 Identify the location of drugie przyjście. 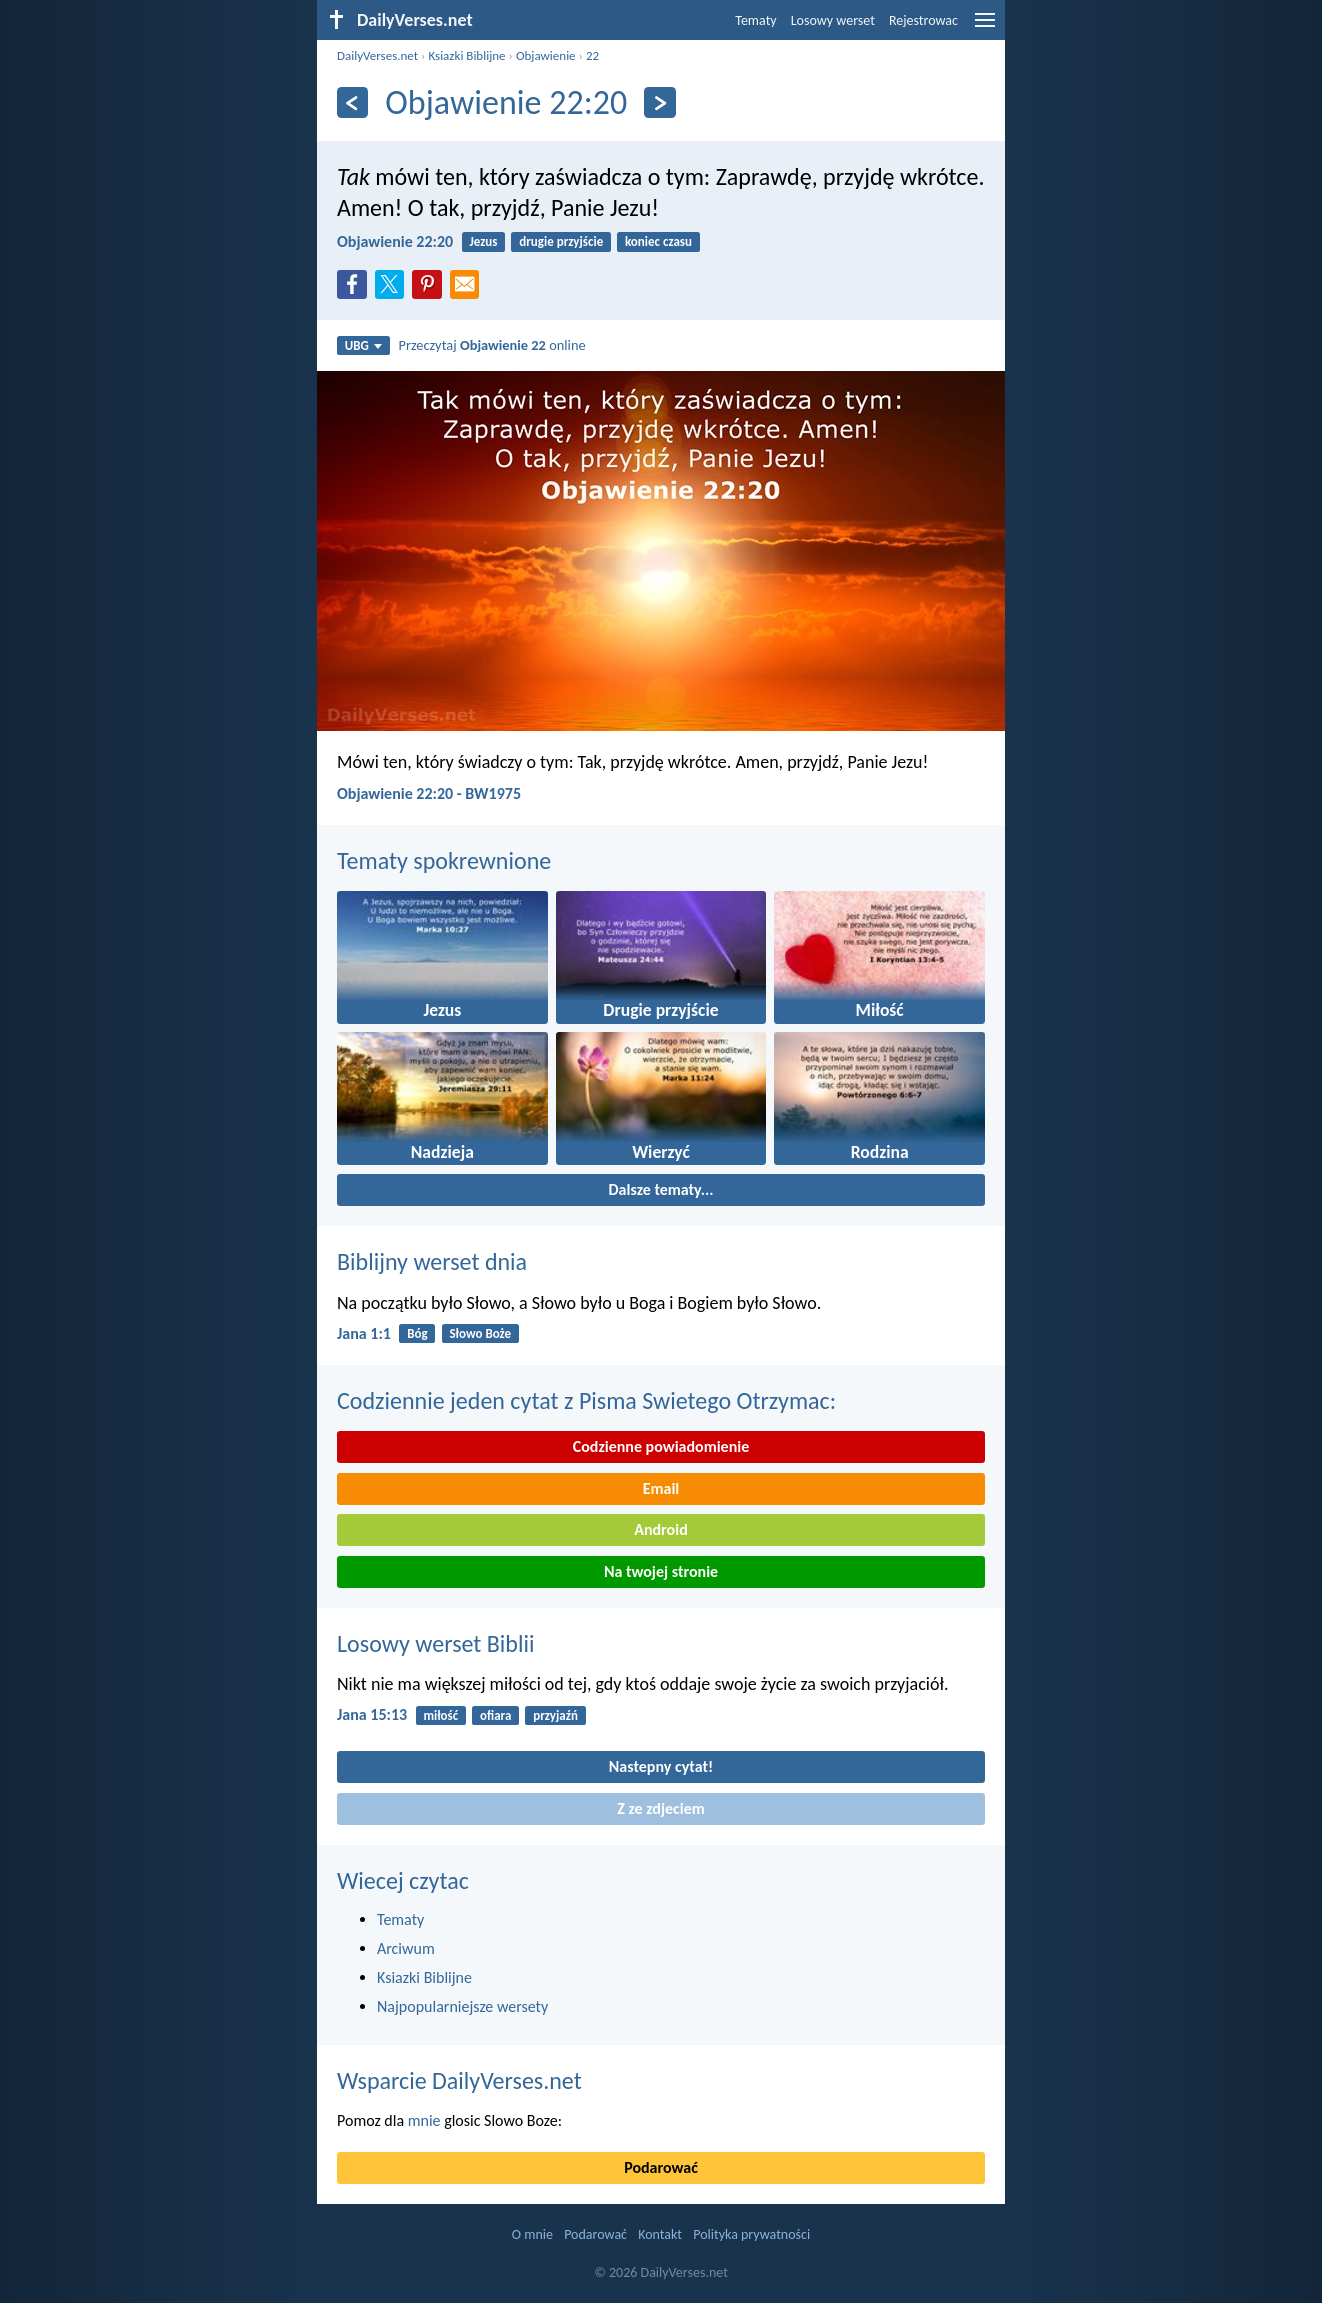
(561, 241).